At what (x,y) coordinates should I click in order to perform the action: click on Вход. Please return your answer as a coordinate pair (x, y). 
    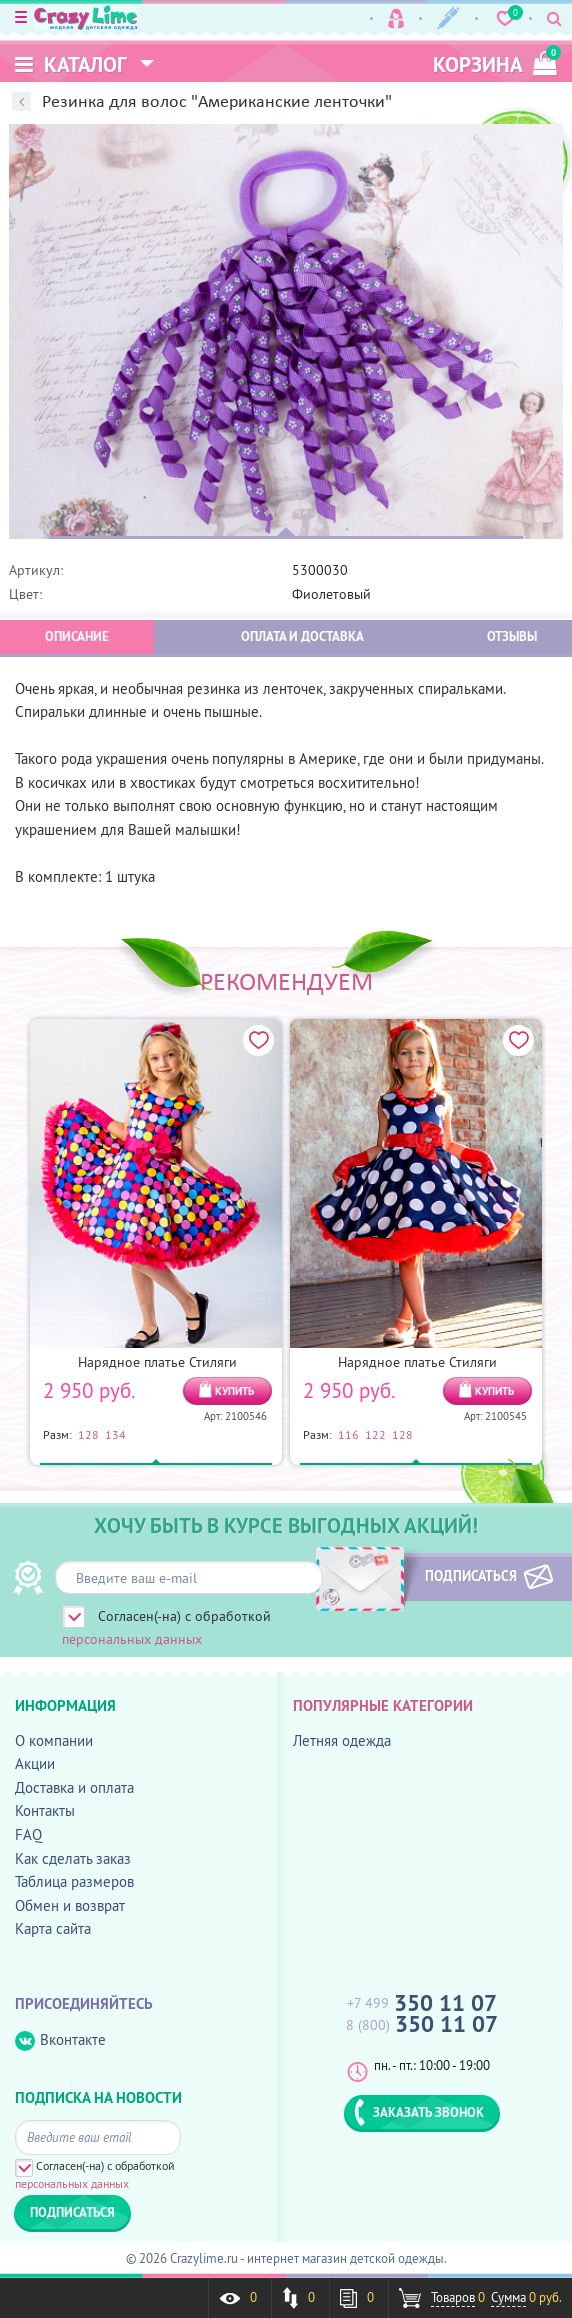
    Looking at the image, I should click on (396, 18).